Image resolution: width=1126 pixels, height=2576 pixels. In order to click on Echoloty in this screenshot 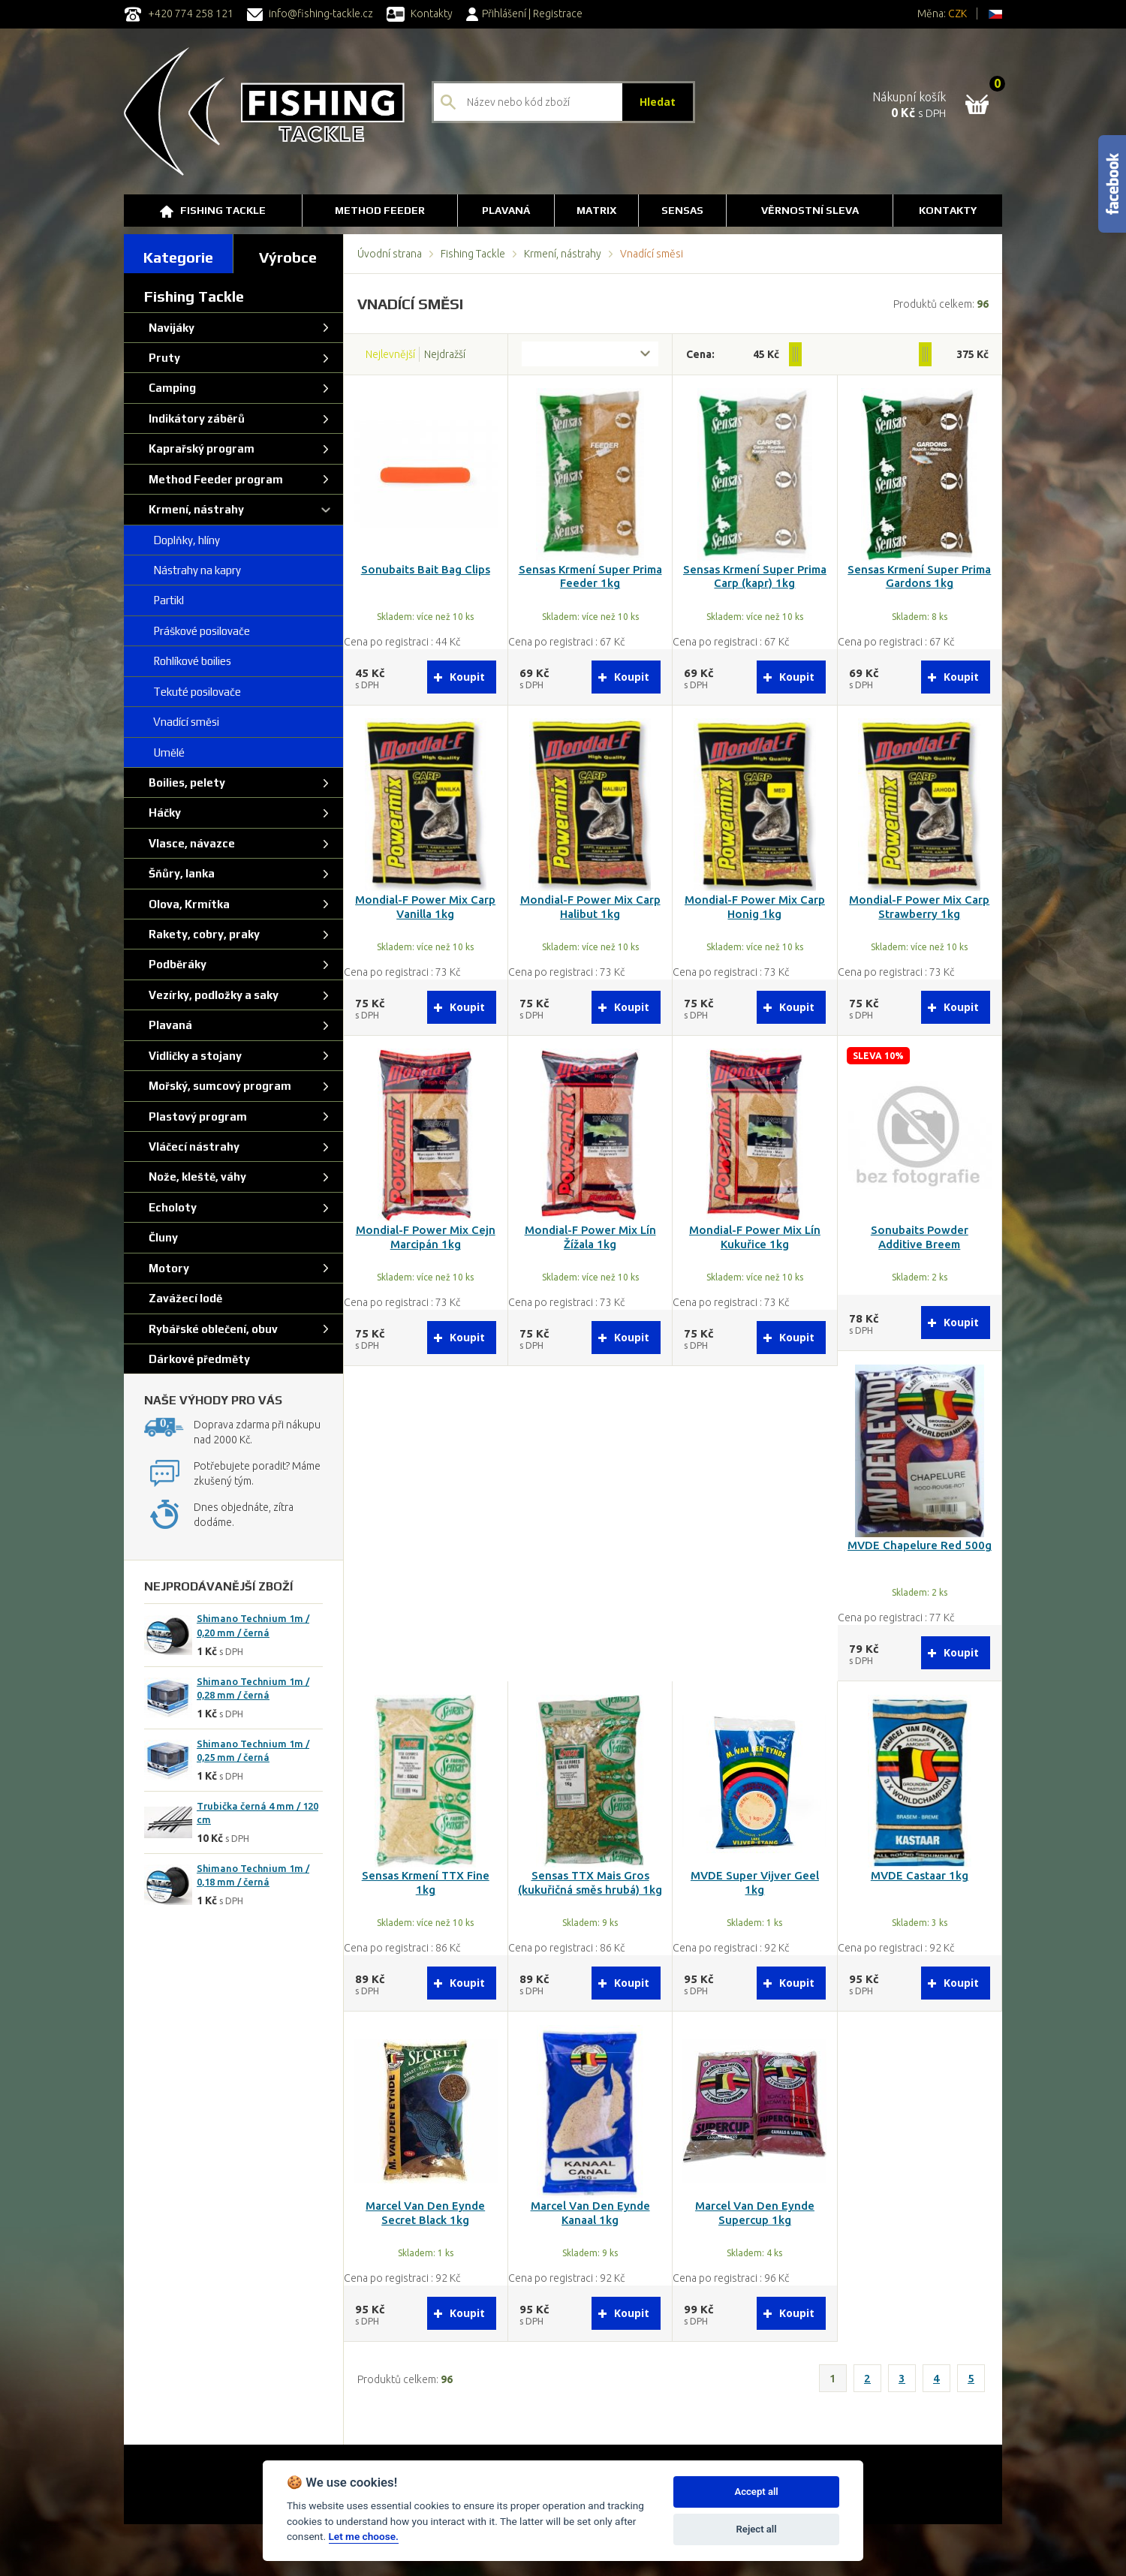, I will do `click(170, 1207)`.